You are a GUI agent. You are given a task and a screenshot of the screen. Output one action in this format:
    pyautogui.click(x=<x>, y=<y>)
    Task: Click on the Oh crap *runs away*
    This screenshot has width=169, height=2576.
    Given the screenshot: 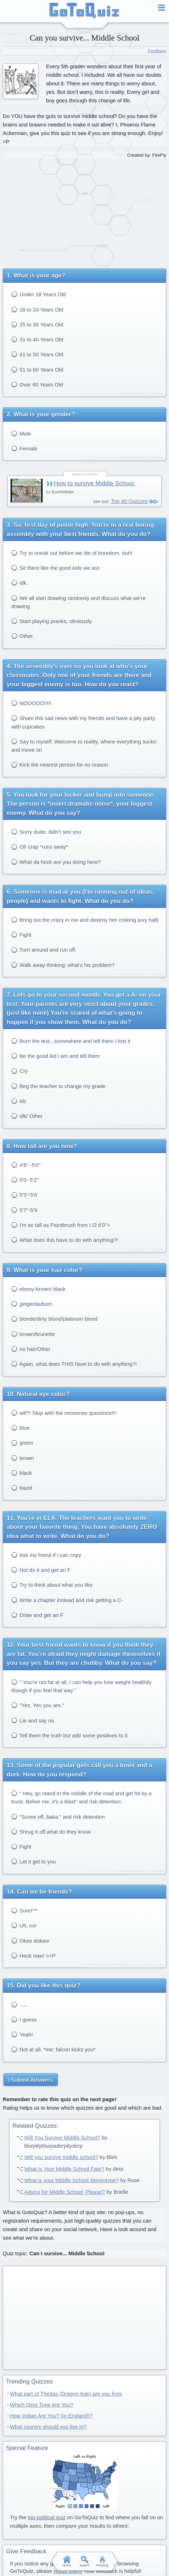 What is the action you would take?
    pyautogui.click(x=39, y=847)
    